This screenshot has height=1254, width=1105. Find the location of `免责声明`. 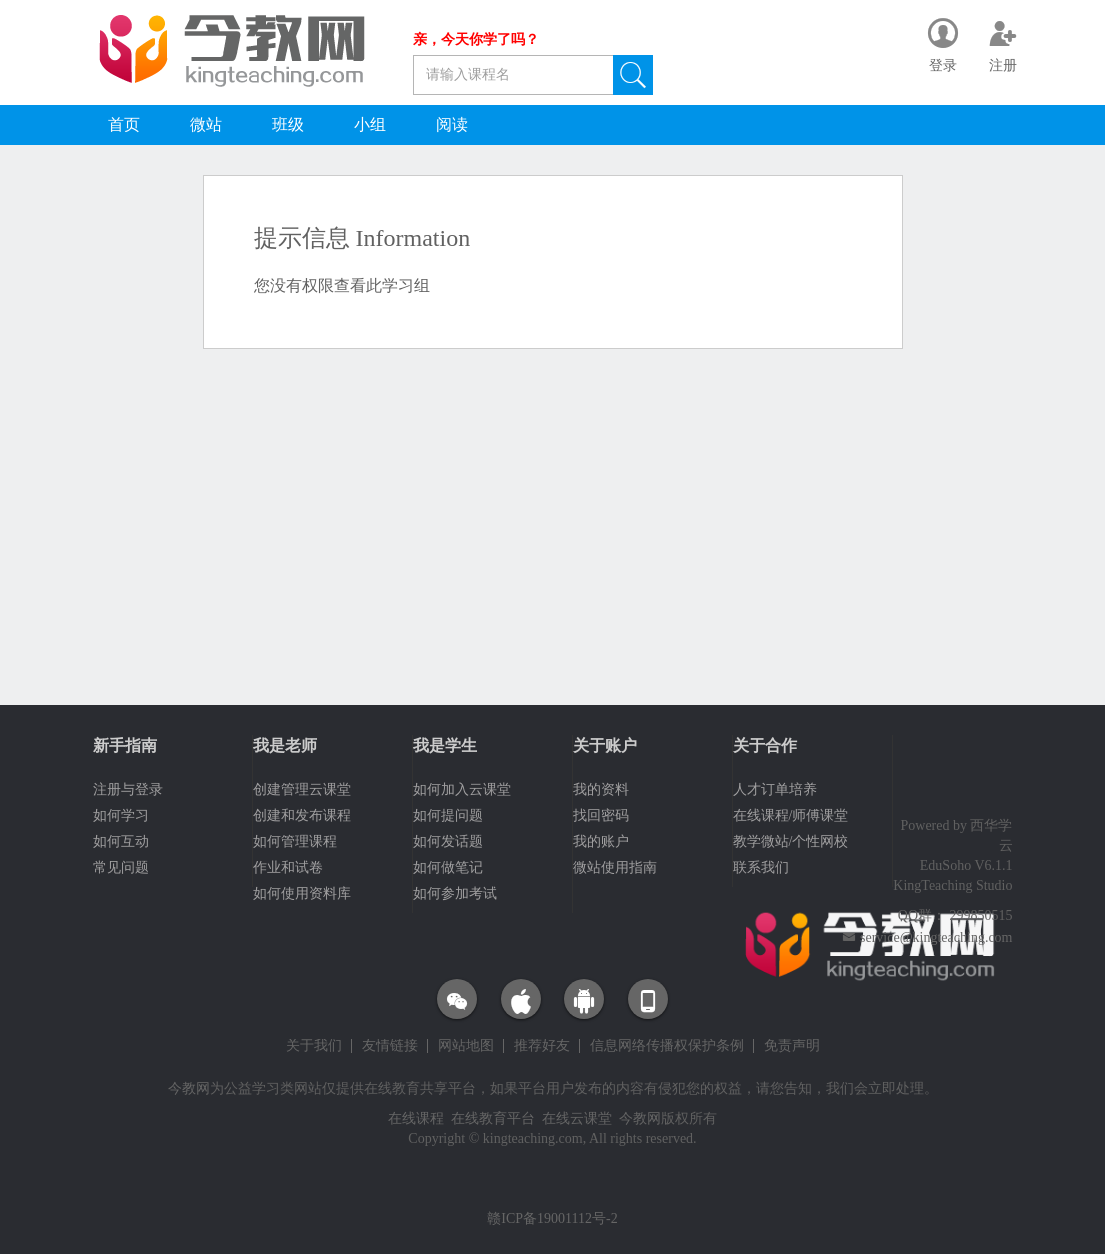

免责声明 is located at coordinates (792, 1046).